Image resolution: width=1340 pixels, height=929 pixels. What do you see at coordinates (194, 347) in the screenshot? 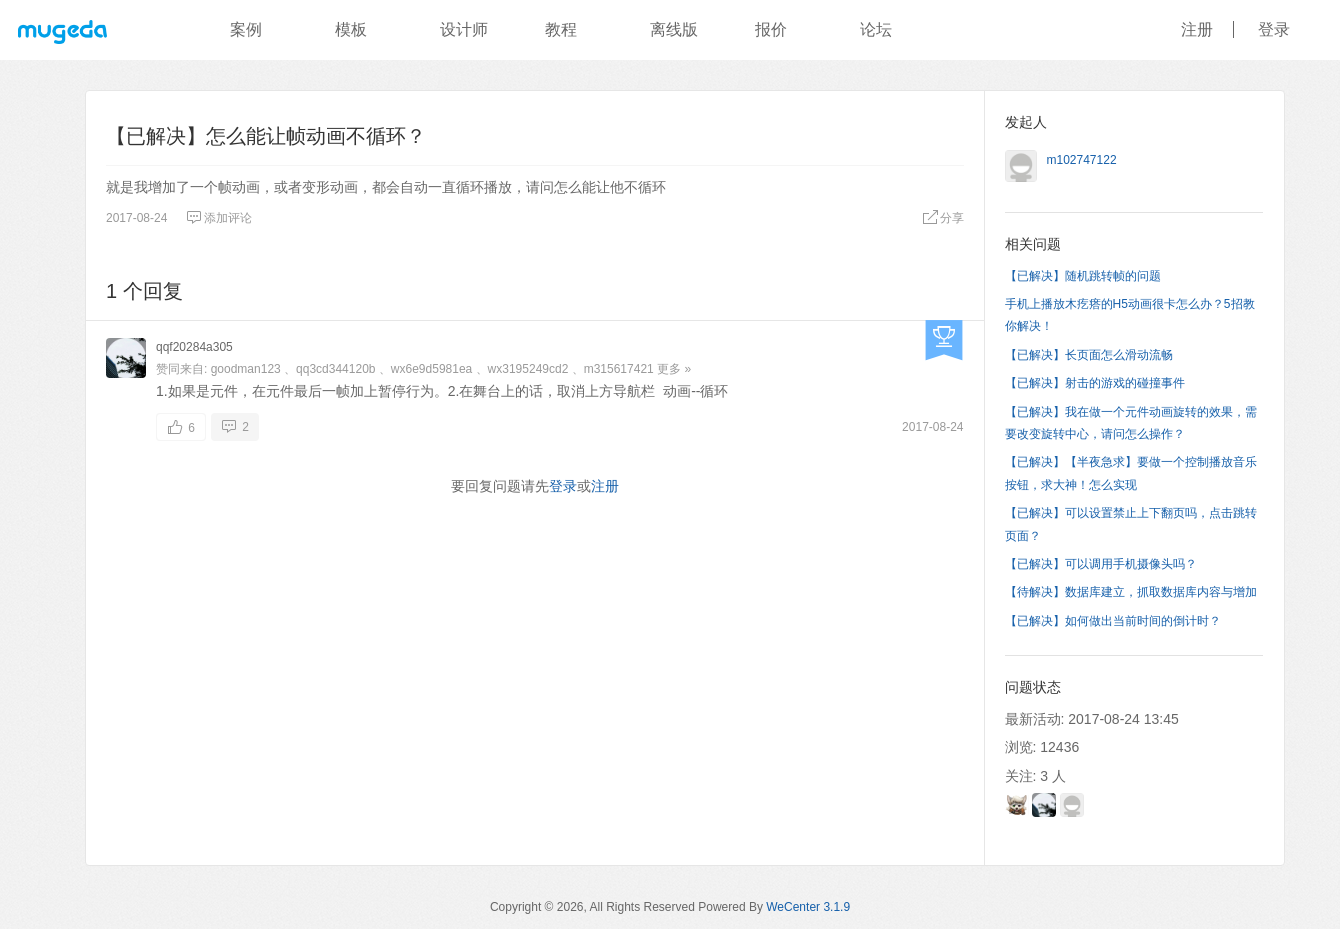
I see `qqf20284a305` at bounding box center [194, 347].